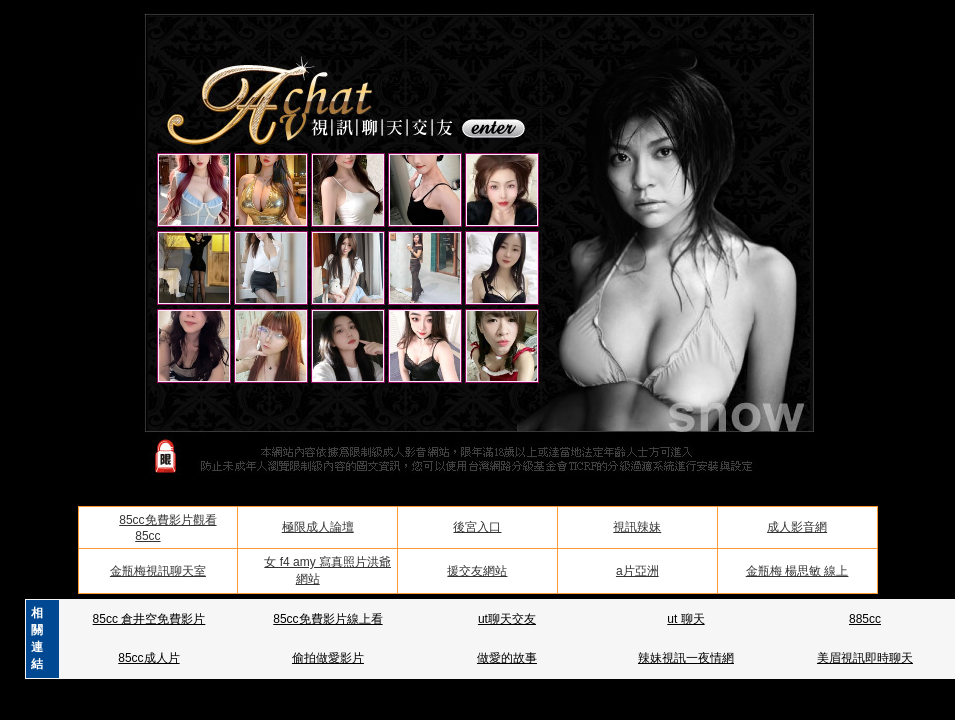 This screenshot has width=955, height=720. Describe the element at coordinates (318, 527) in the screenshot. I see `極限成人論壇` at that location.